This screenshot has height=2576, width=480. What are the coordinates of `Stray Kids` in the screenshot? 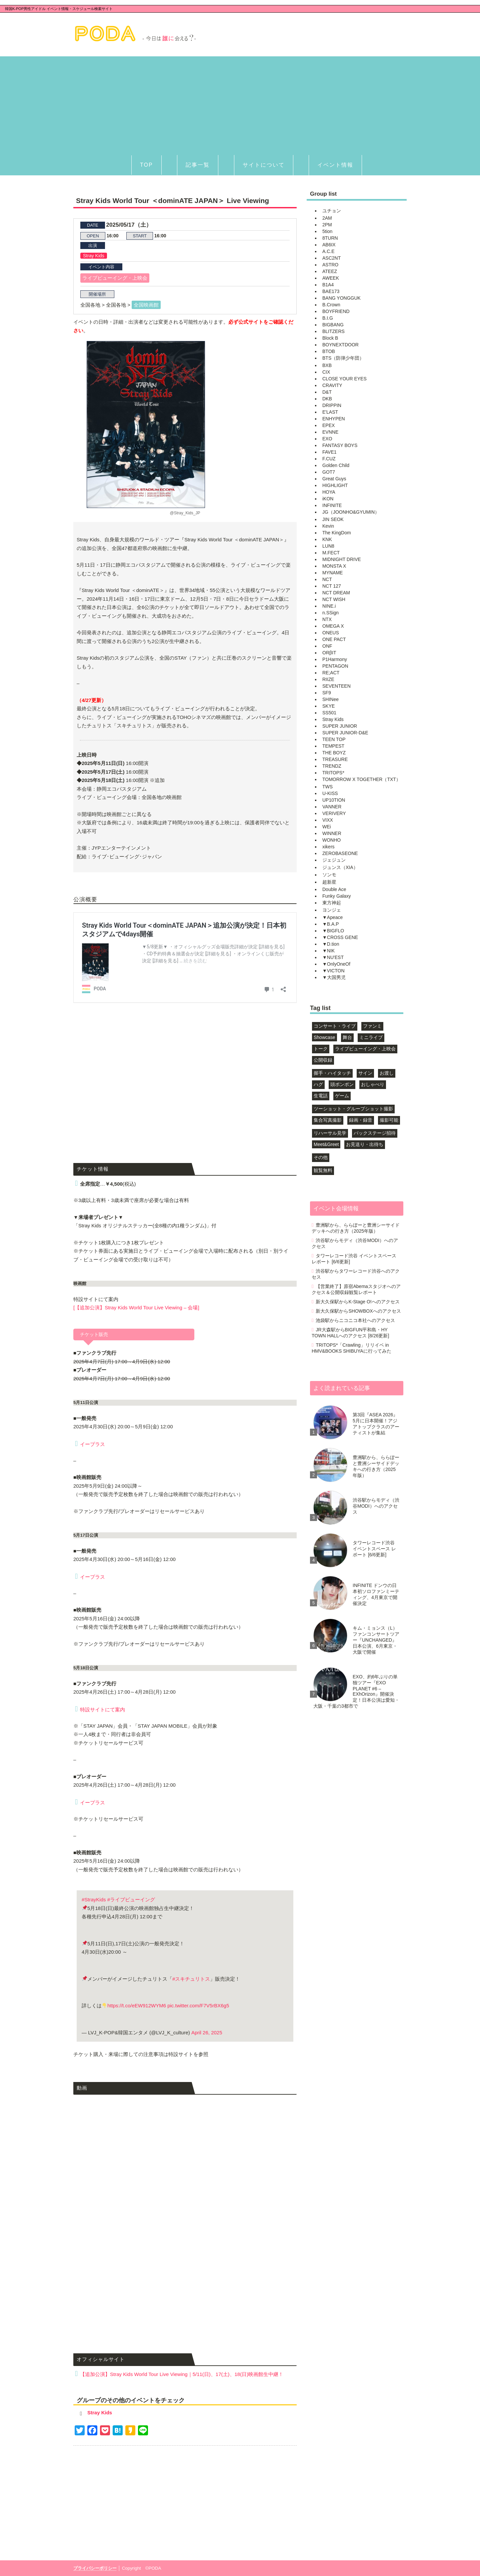 It's located at (93, 255).